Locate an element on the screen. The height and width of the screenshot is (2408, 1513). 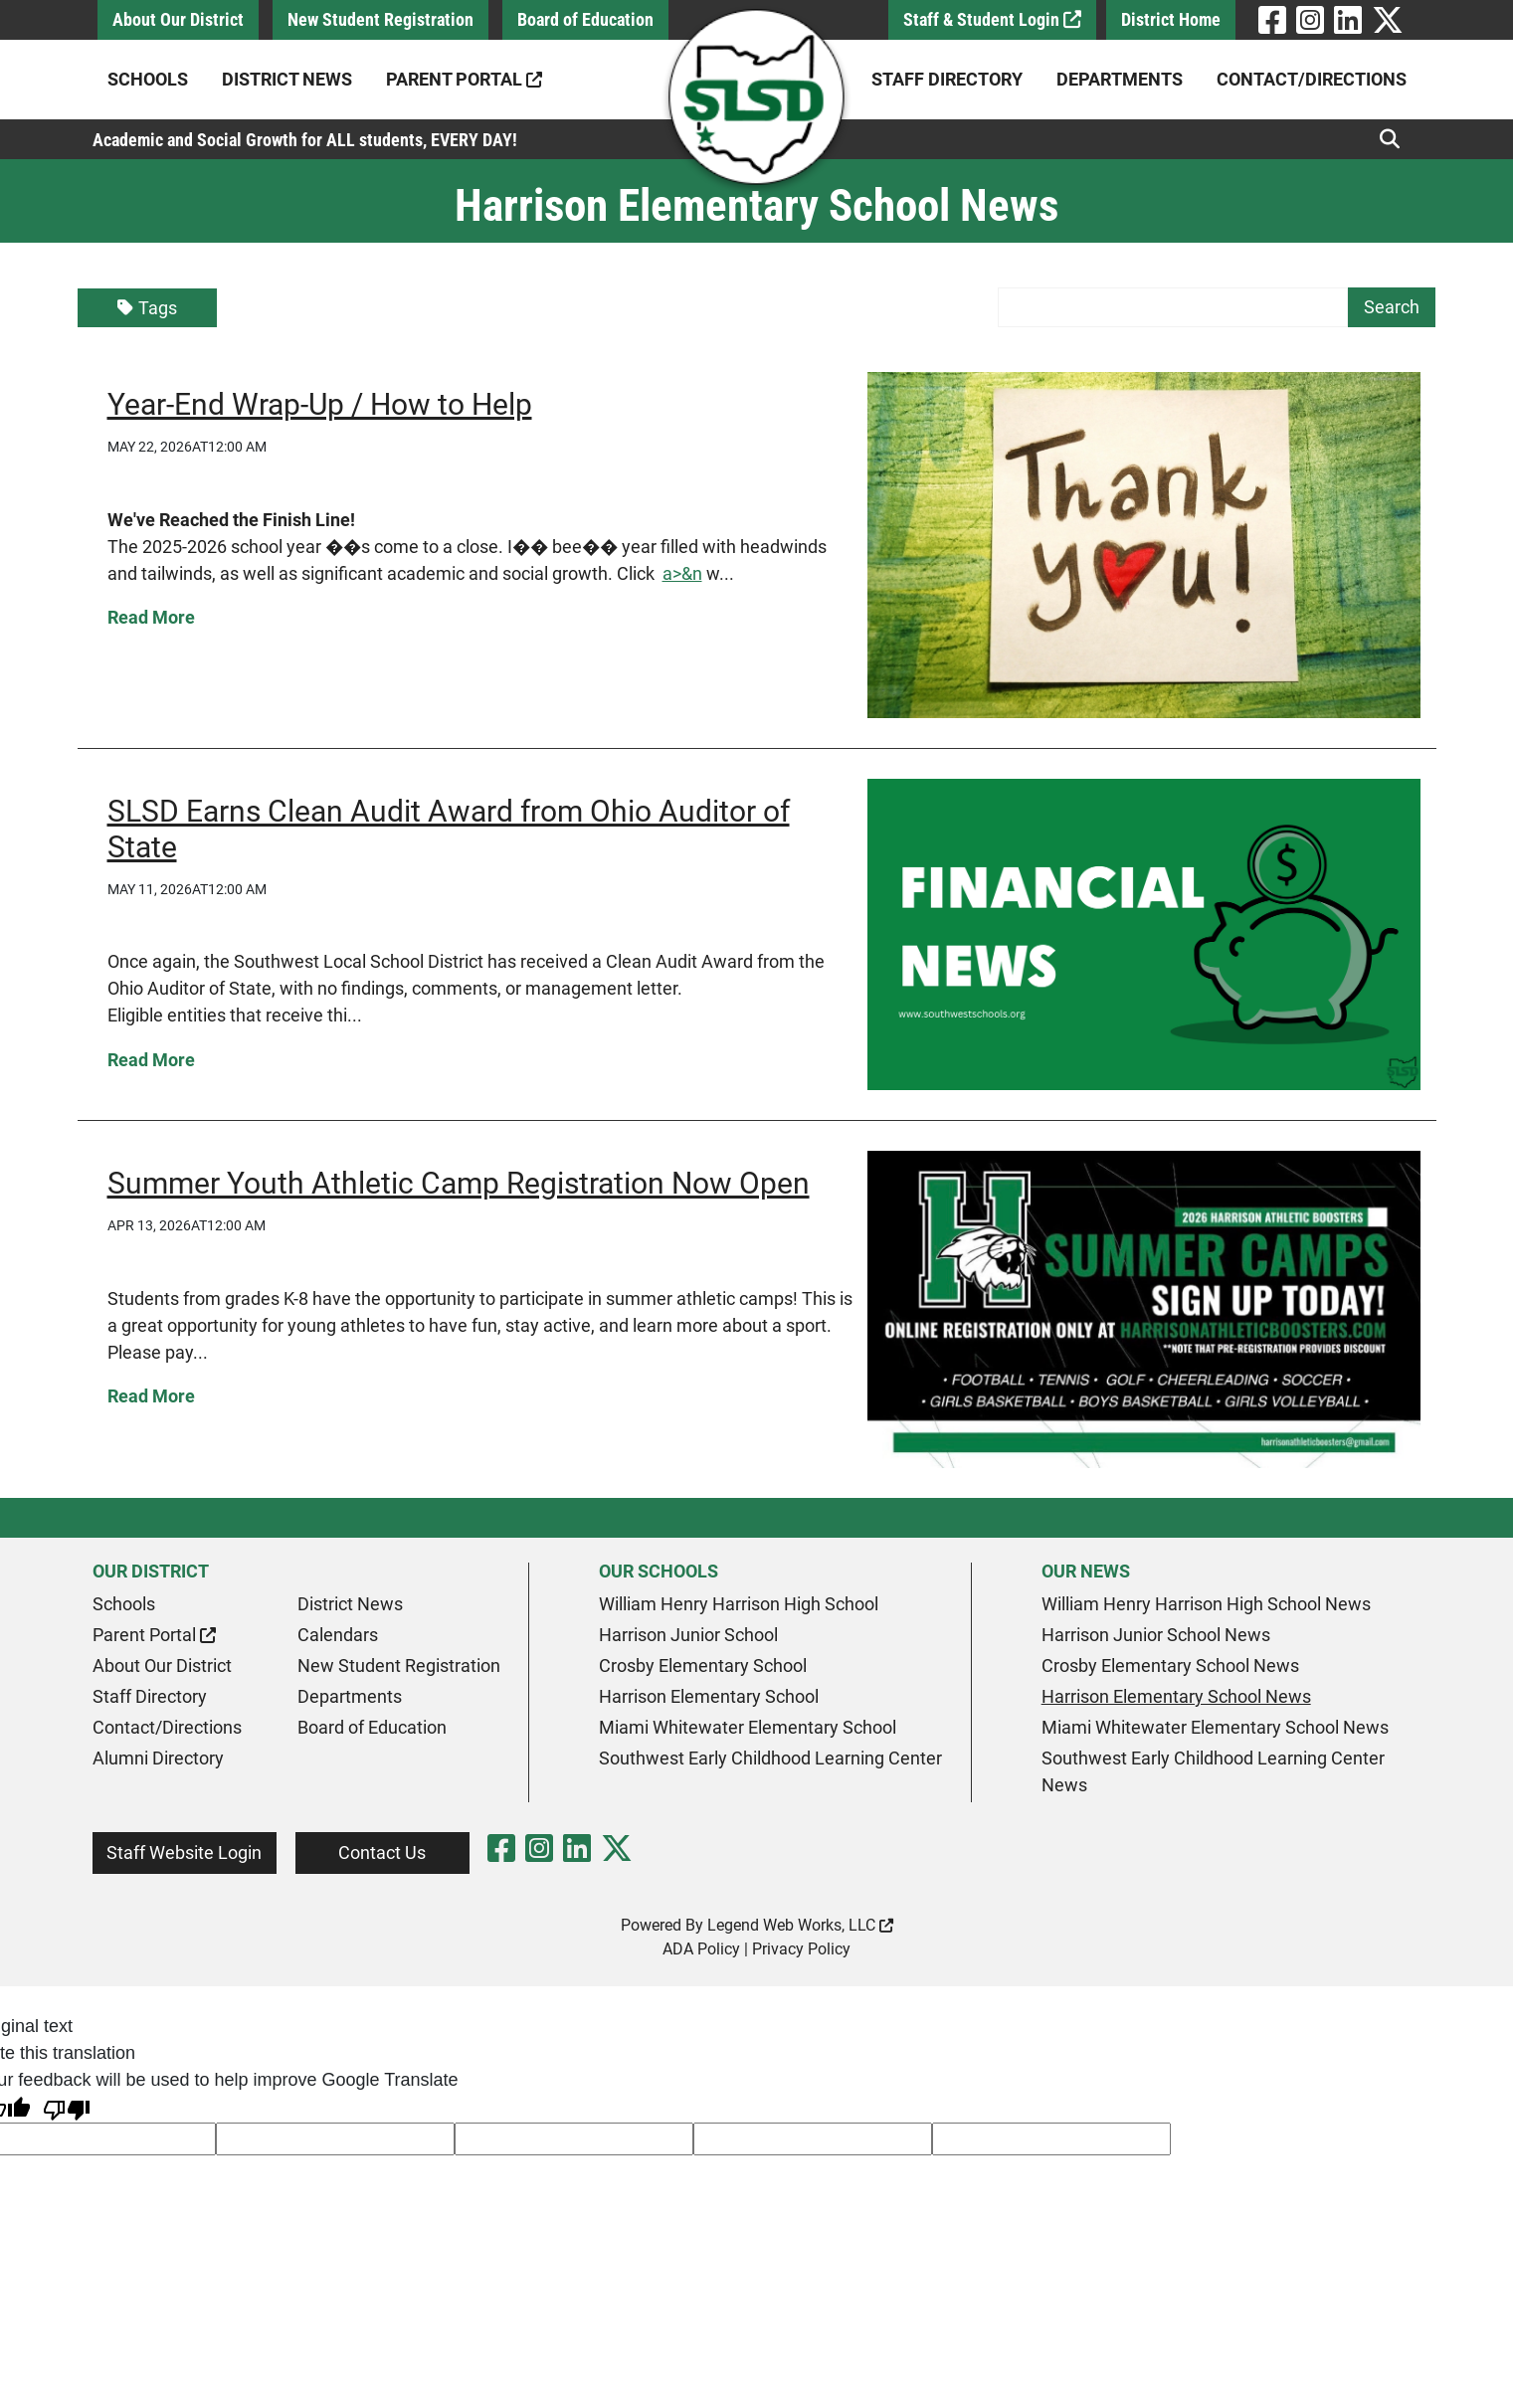
Legend Web Works, LLC is located at coordinates (800, 1925).